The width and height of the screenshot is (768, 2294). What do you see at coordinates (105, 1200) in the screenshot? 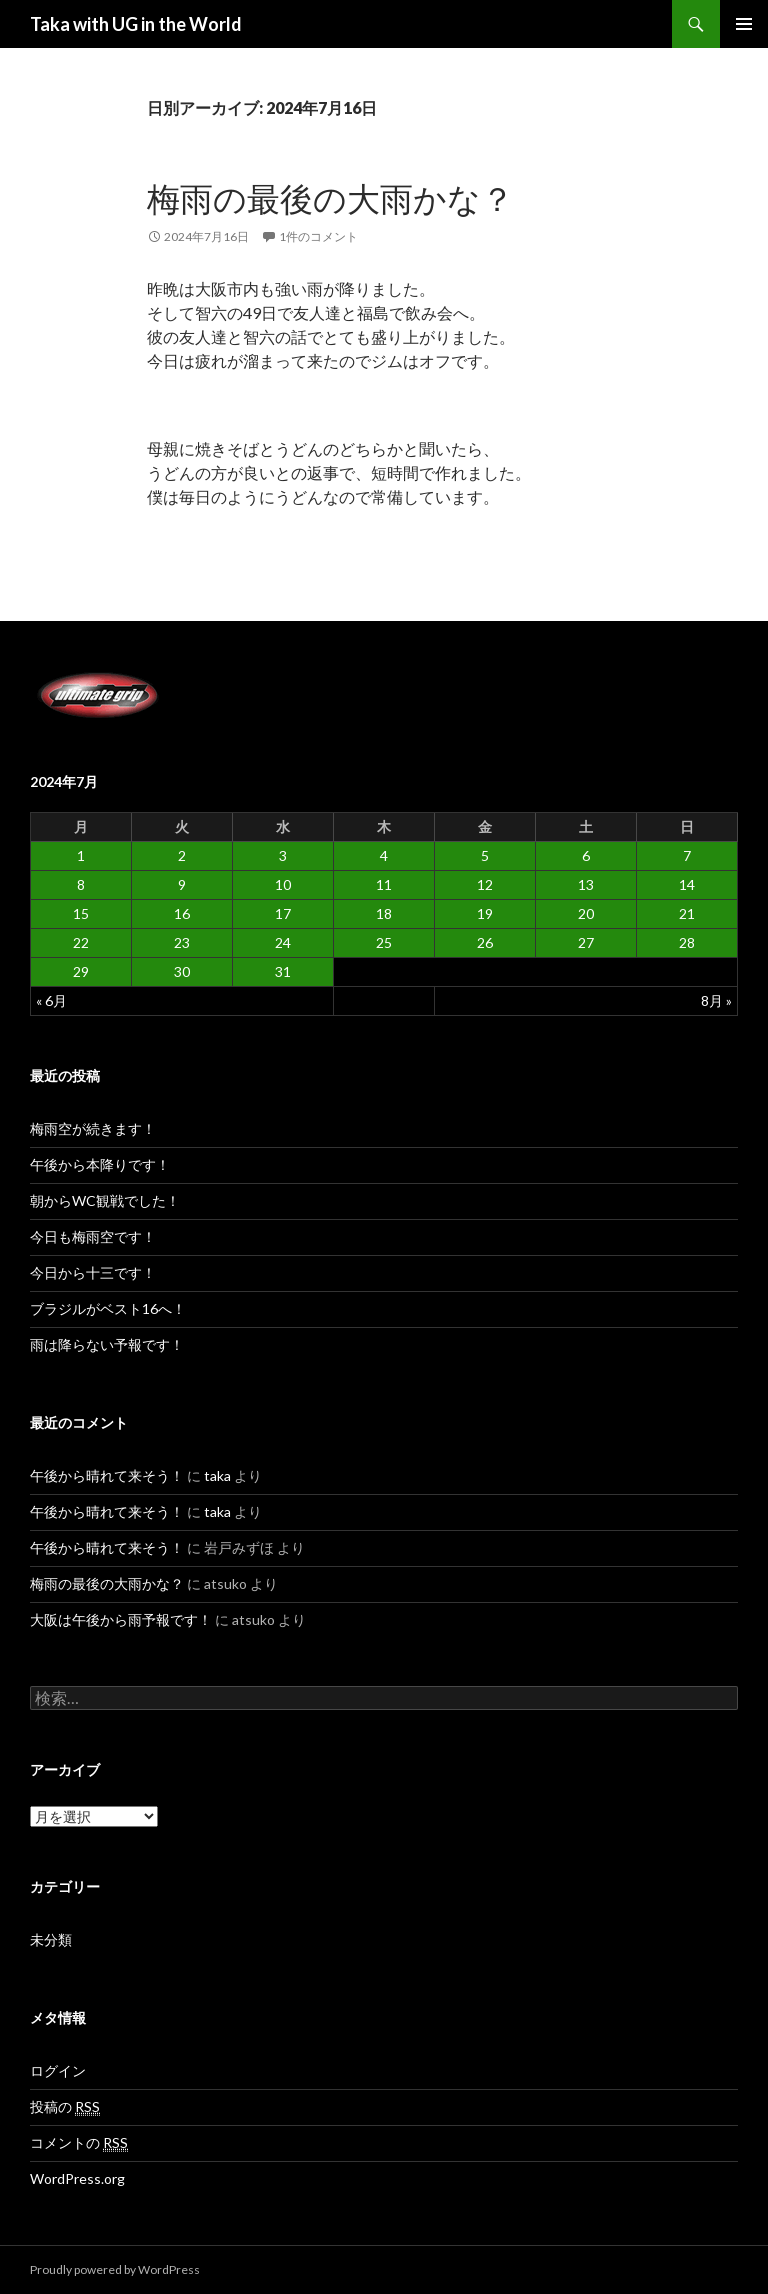
I see `朝からWC観戦でした！` at bounding box center [105, 1200].